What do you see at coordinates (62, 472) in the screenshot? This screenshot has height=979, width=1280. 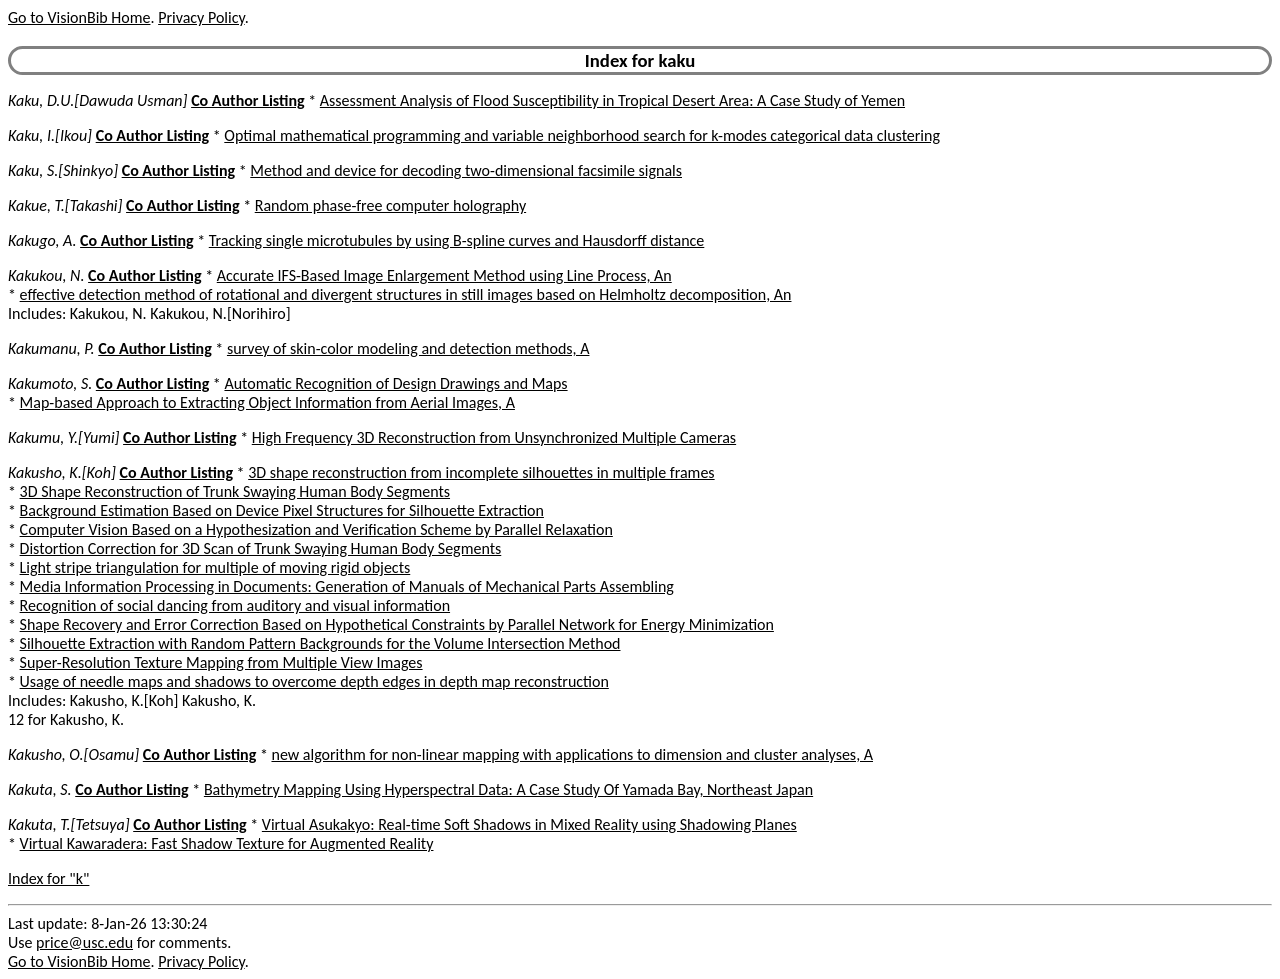 I see `Kakusho, K.[Koh]` at bounding box center [62, 472].